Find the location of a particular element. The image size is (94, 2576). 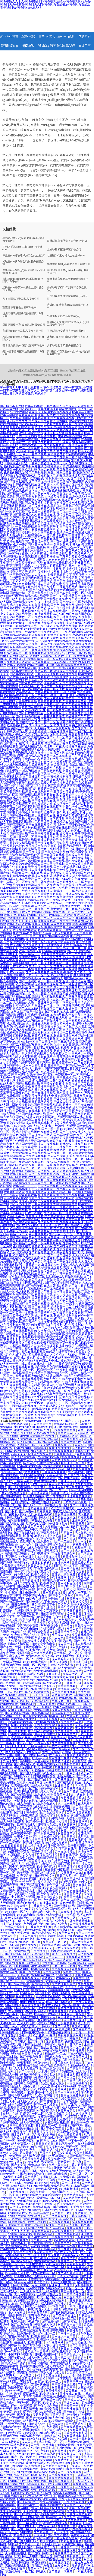

免费高清日韩 is located at coordinates (33, 1869).